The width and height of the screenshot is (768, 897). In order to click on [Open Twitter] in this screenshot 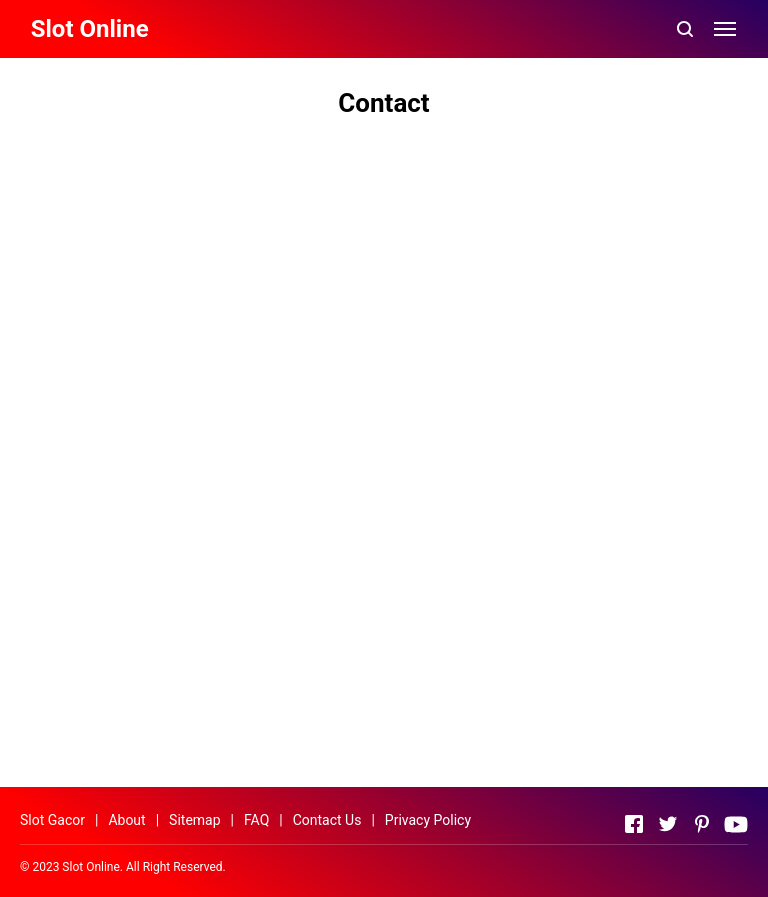, I will do `click(668, 824)`.